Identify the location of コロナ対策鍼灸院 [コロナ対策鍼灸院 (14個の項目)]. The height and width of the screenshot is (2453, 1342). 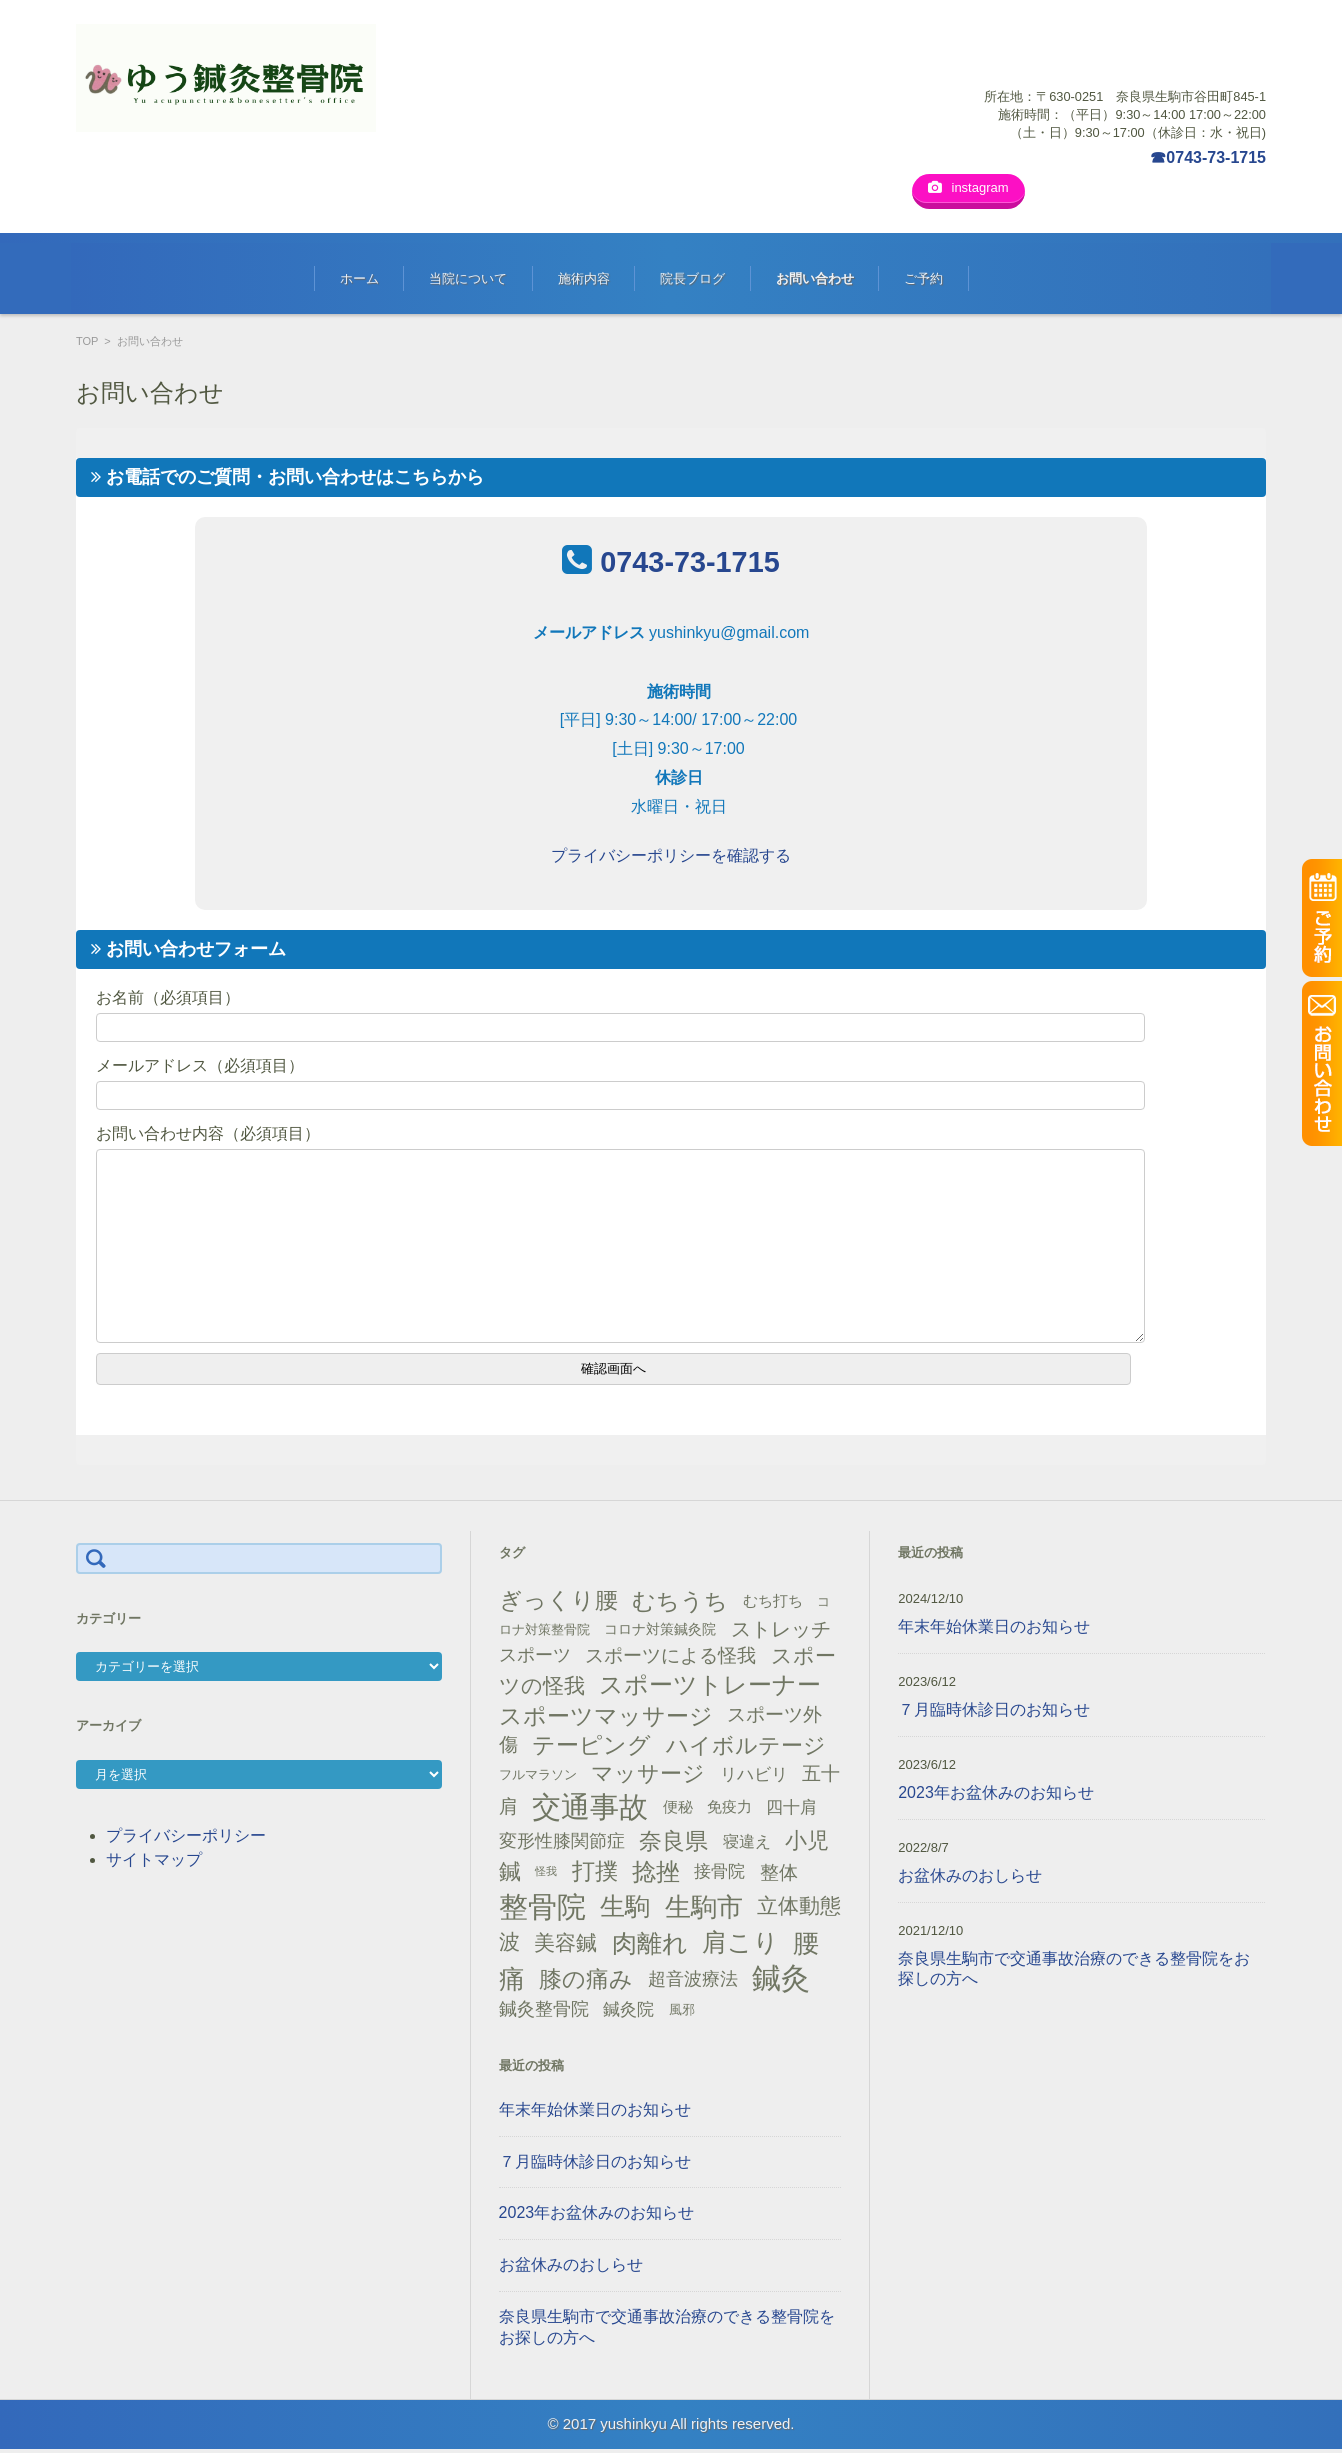
(660, 1632).